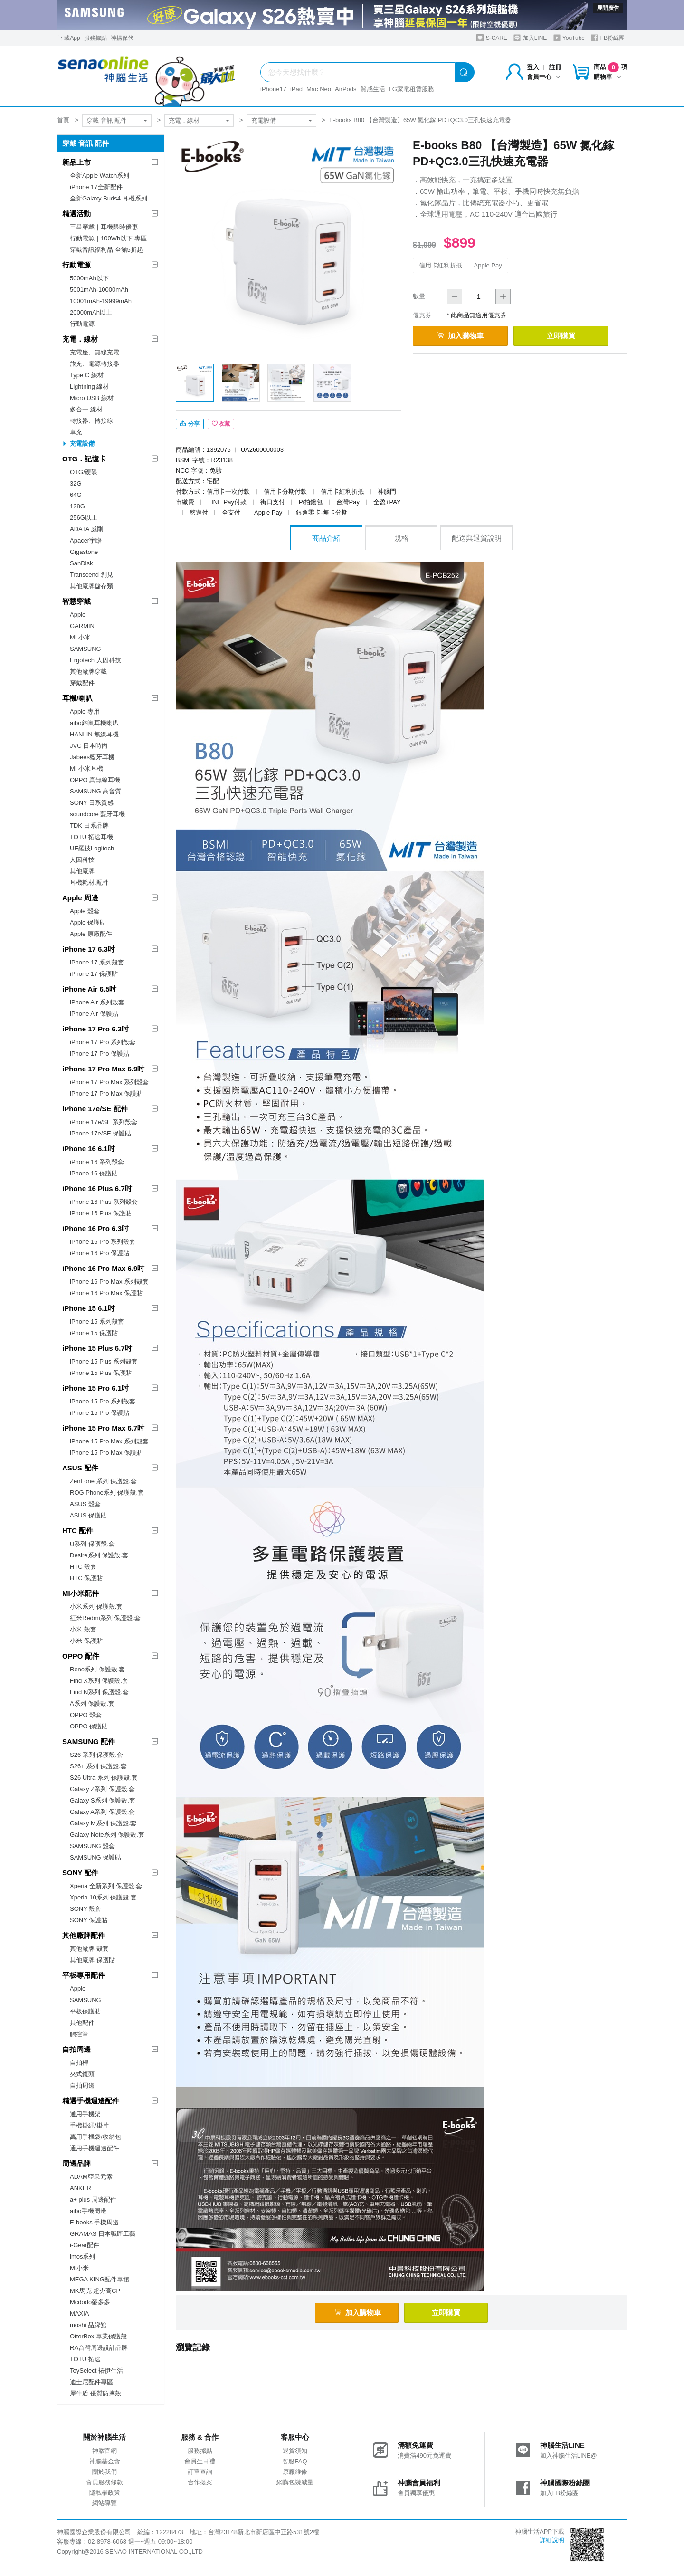  Describe the element at coordinates (92, 1846) in the screenshot. I see `SAMSUNG 殼套` at that location.